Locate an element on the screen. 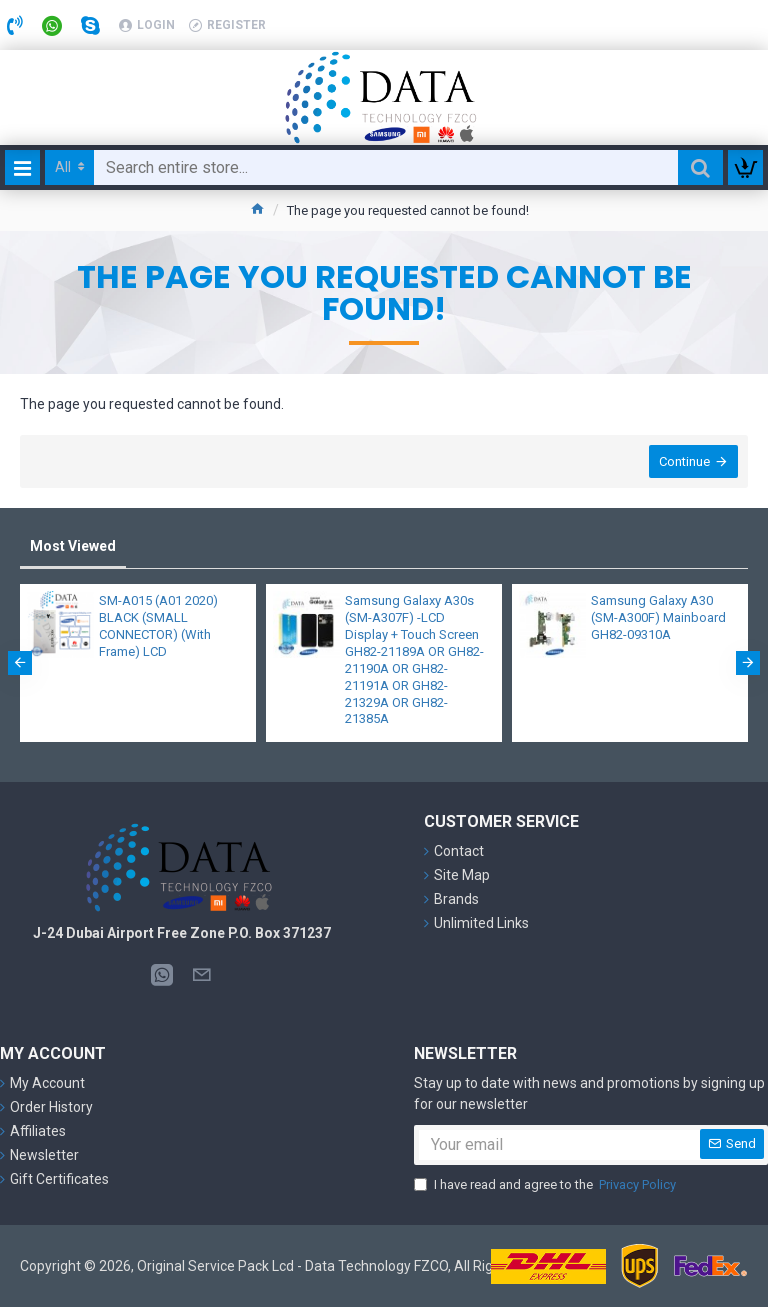  Most Viewed is located at coordinates (73, 546).